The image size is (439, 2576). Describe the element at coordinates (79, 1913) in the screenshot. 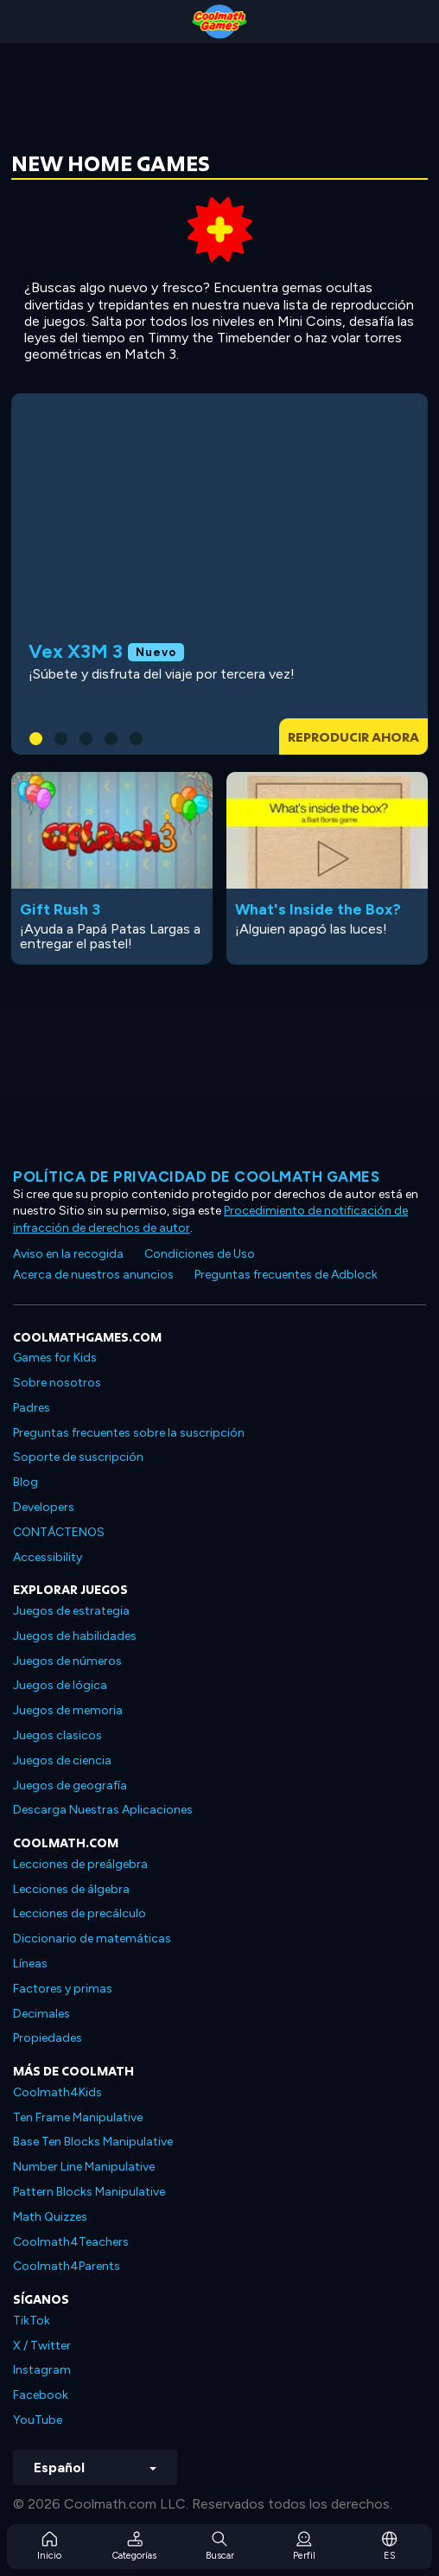

I see `Lecciones de precálculo` at that location.